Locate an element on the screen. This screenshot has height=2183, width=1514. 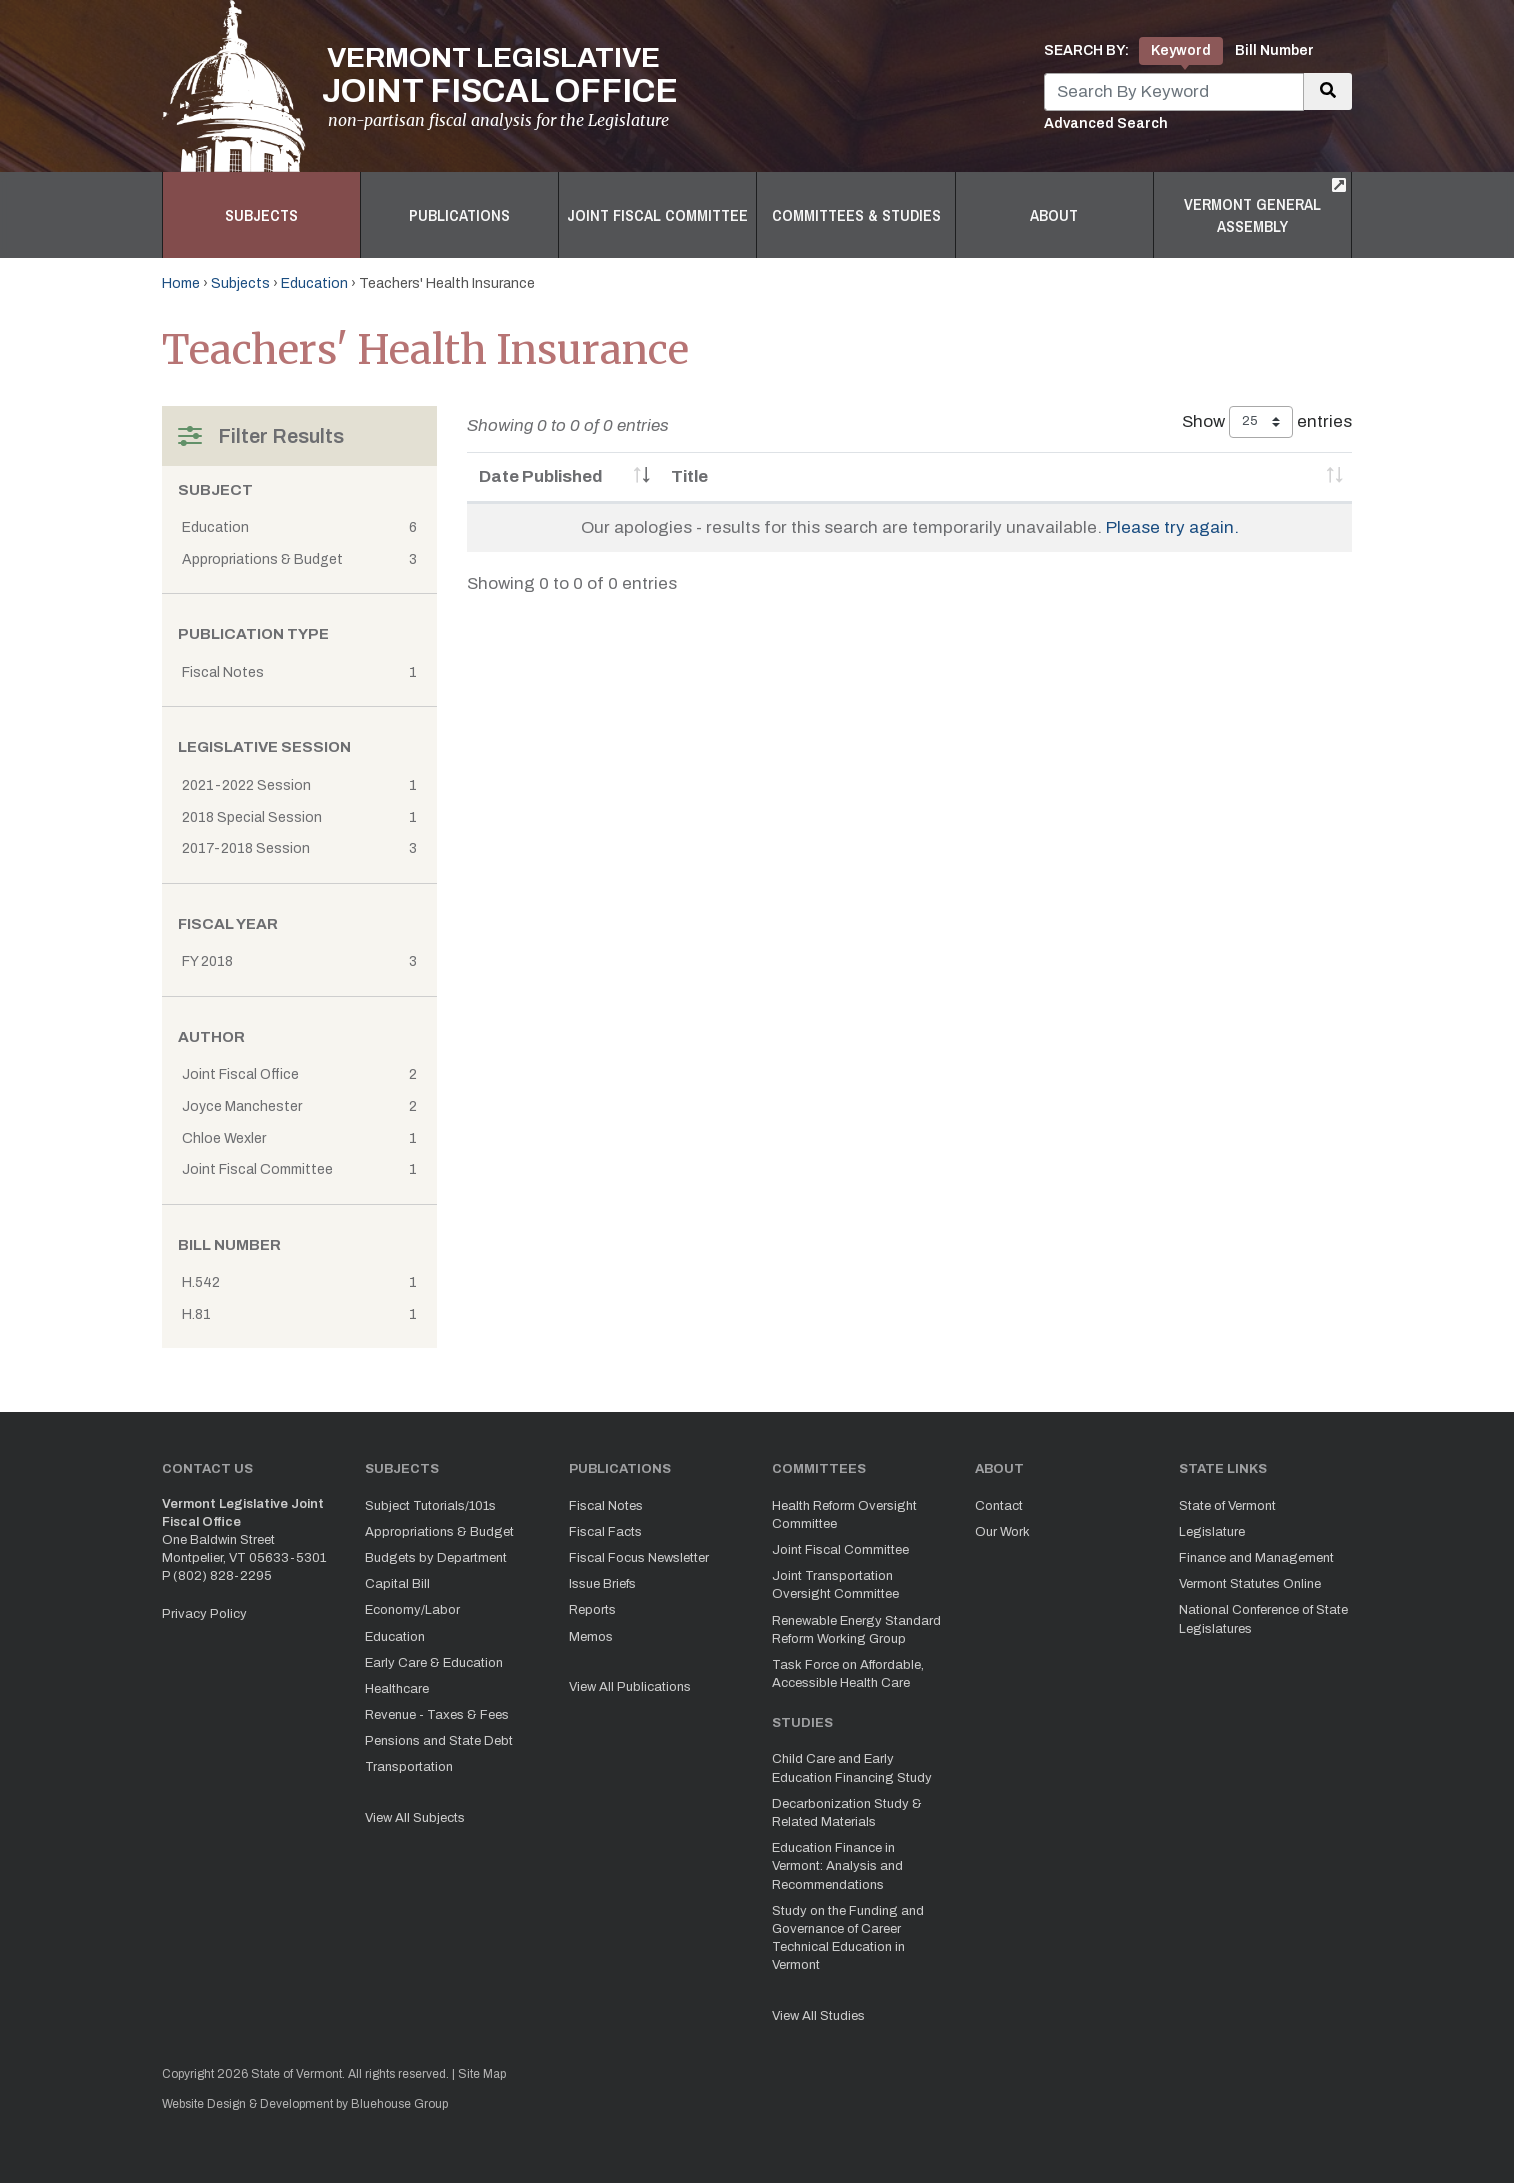
Fiscal Notes is located at coordinates (606, 1506).